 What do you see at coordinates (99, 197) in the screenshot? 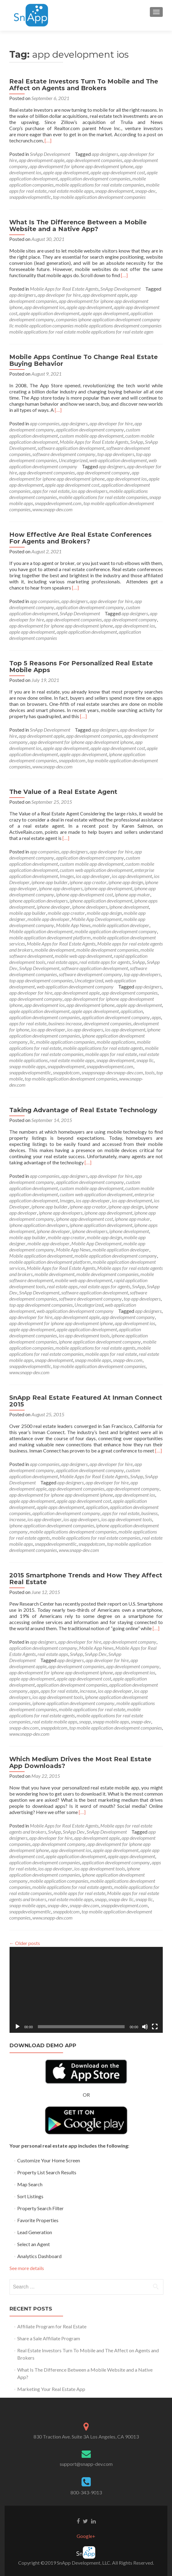
I see `top mobile application development companies` at bounding box center [99, 197].